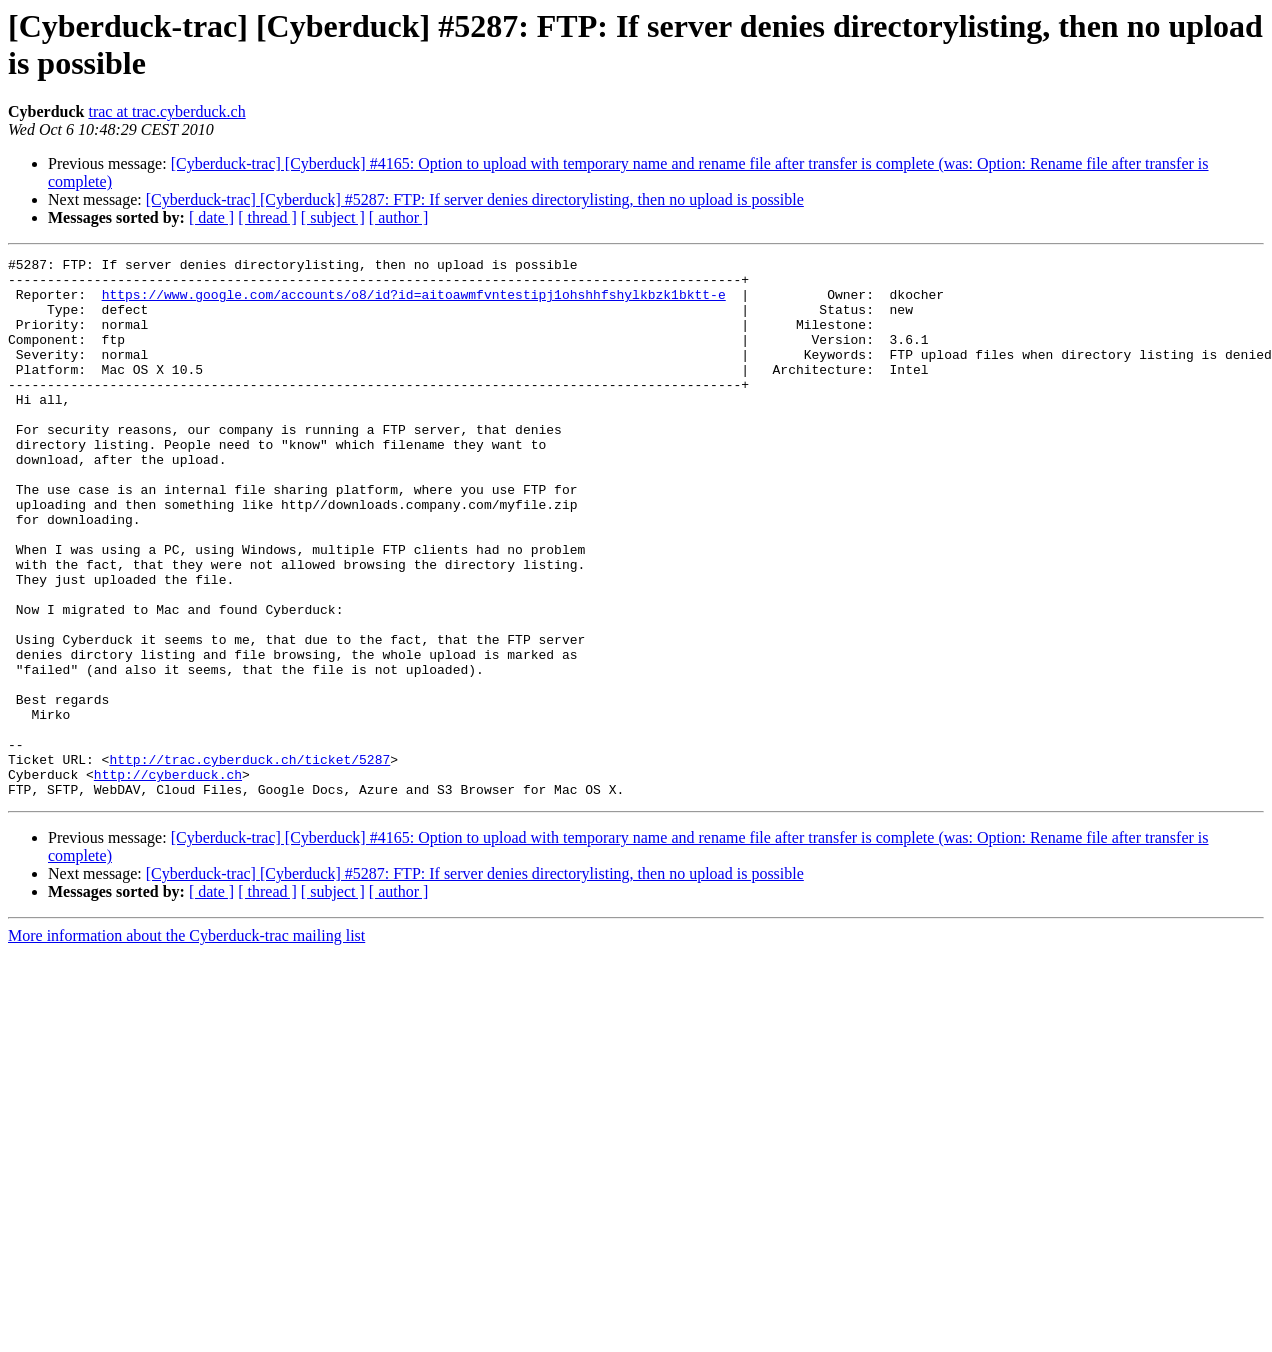 The image size is (1272, 1352). Describe the element at coordinates (399, 217) in the screenshot. I see `[ author ]` at that location.